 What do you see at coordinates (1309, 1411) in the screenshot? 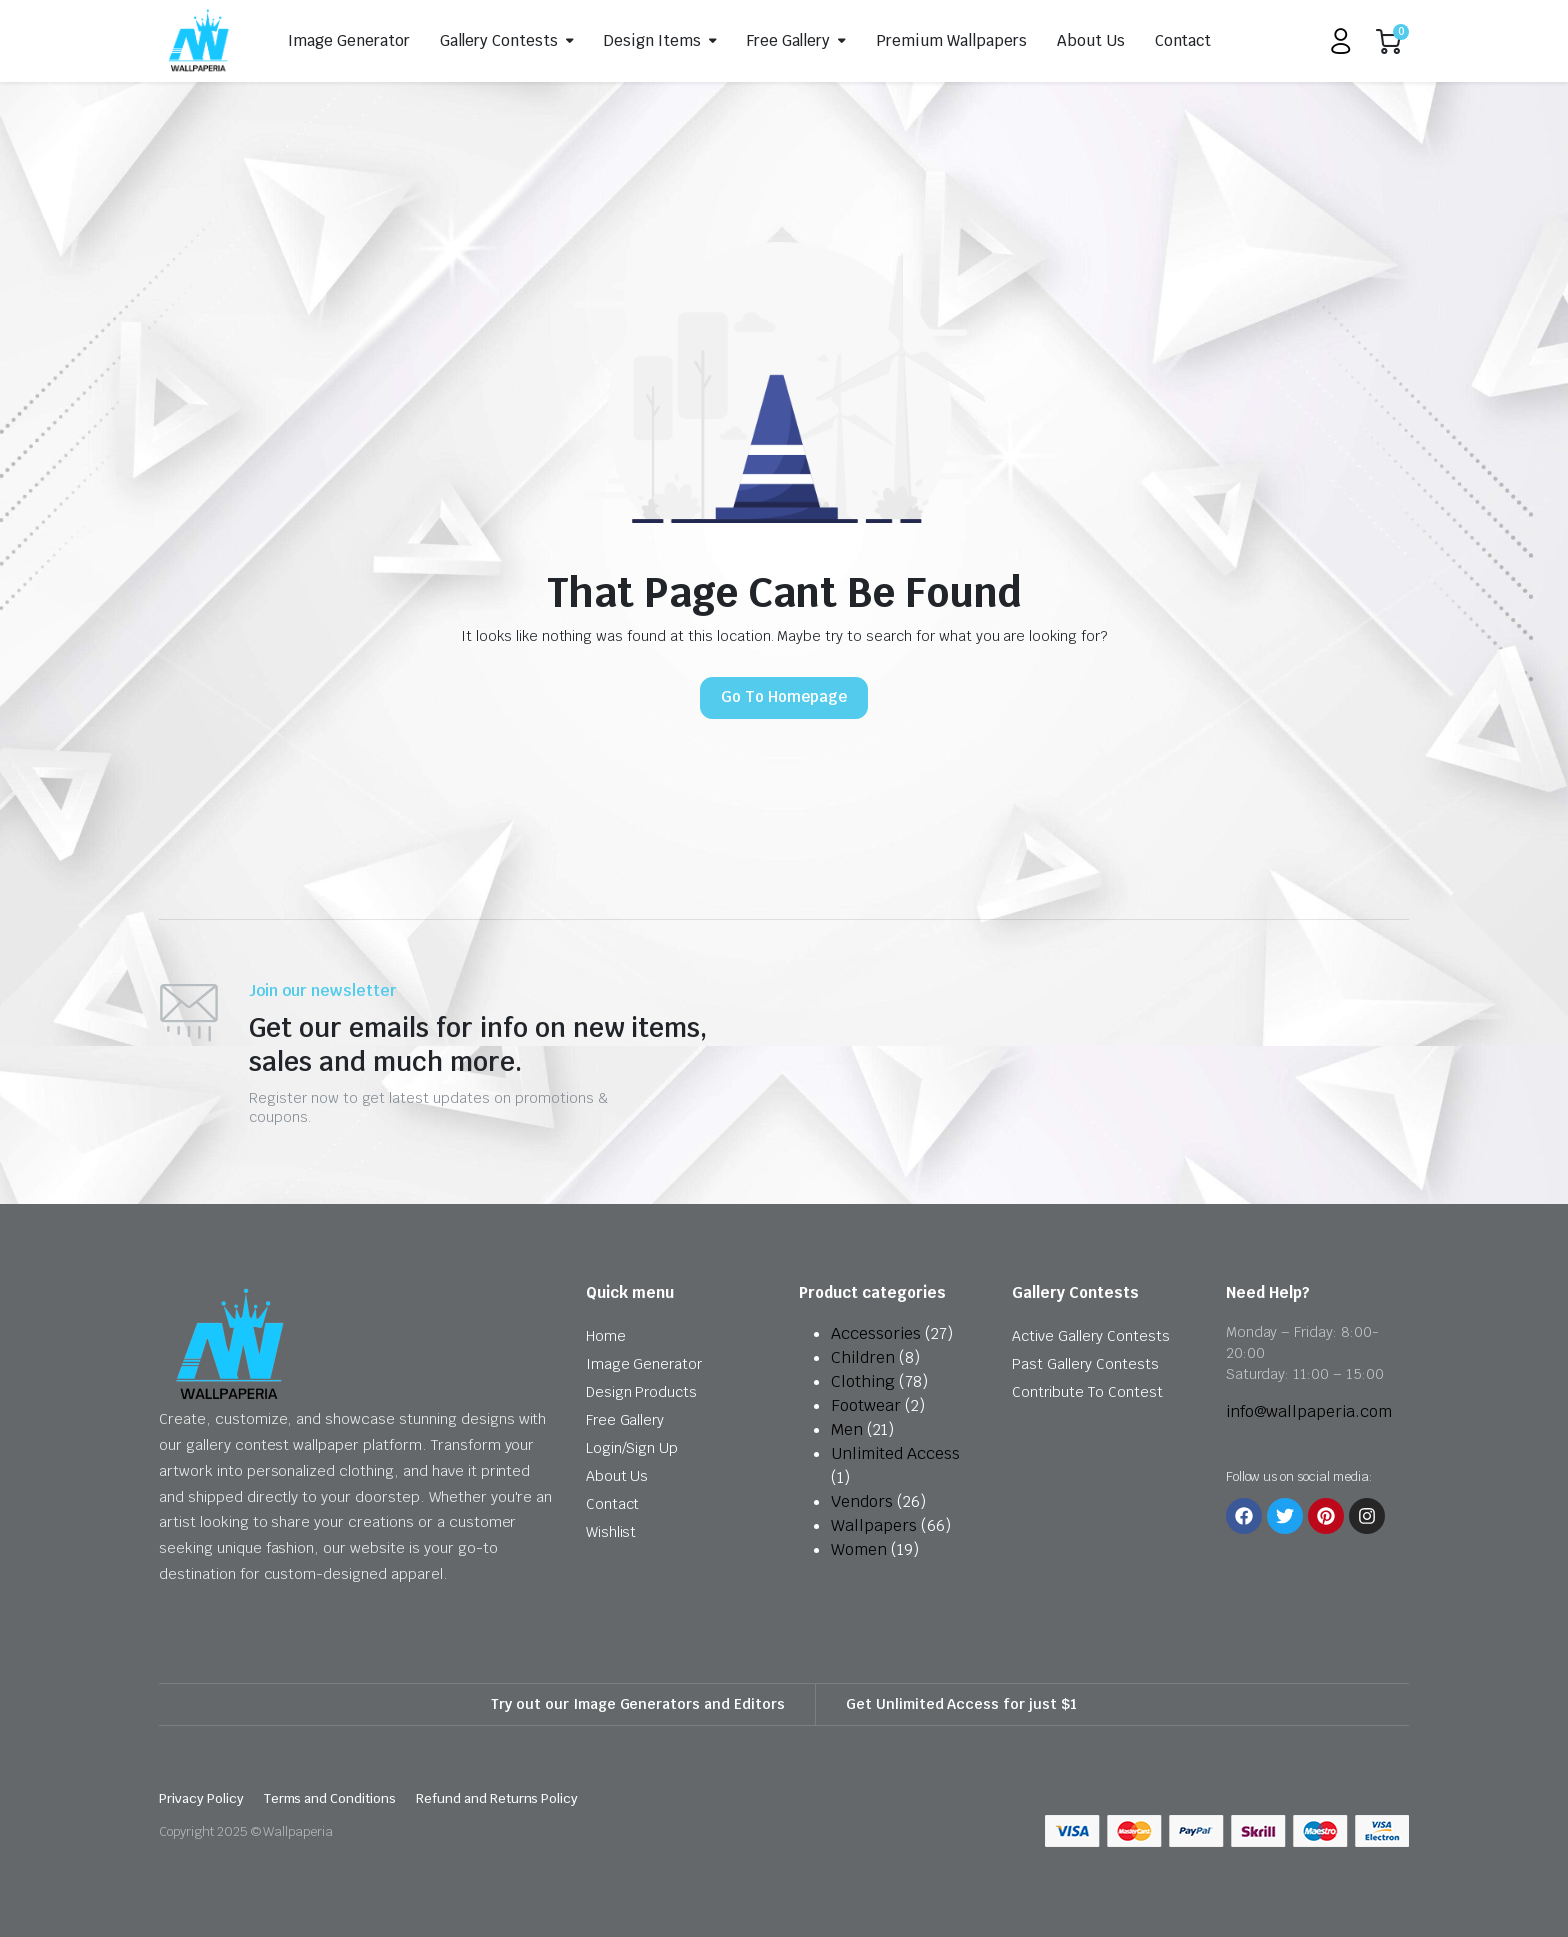
I see `info@wallpaperia.com` at bounding box center [1309, 1411].